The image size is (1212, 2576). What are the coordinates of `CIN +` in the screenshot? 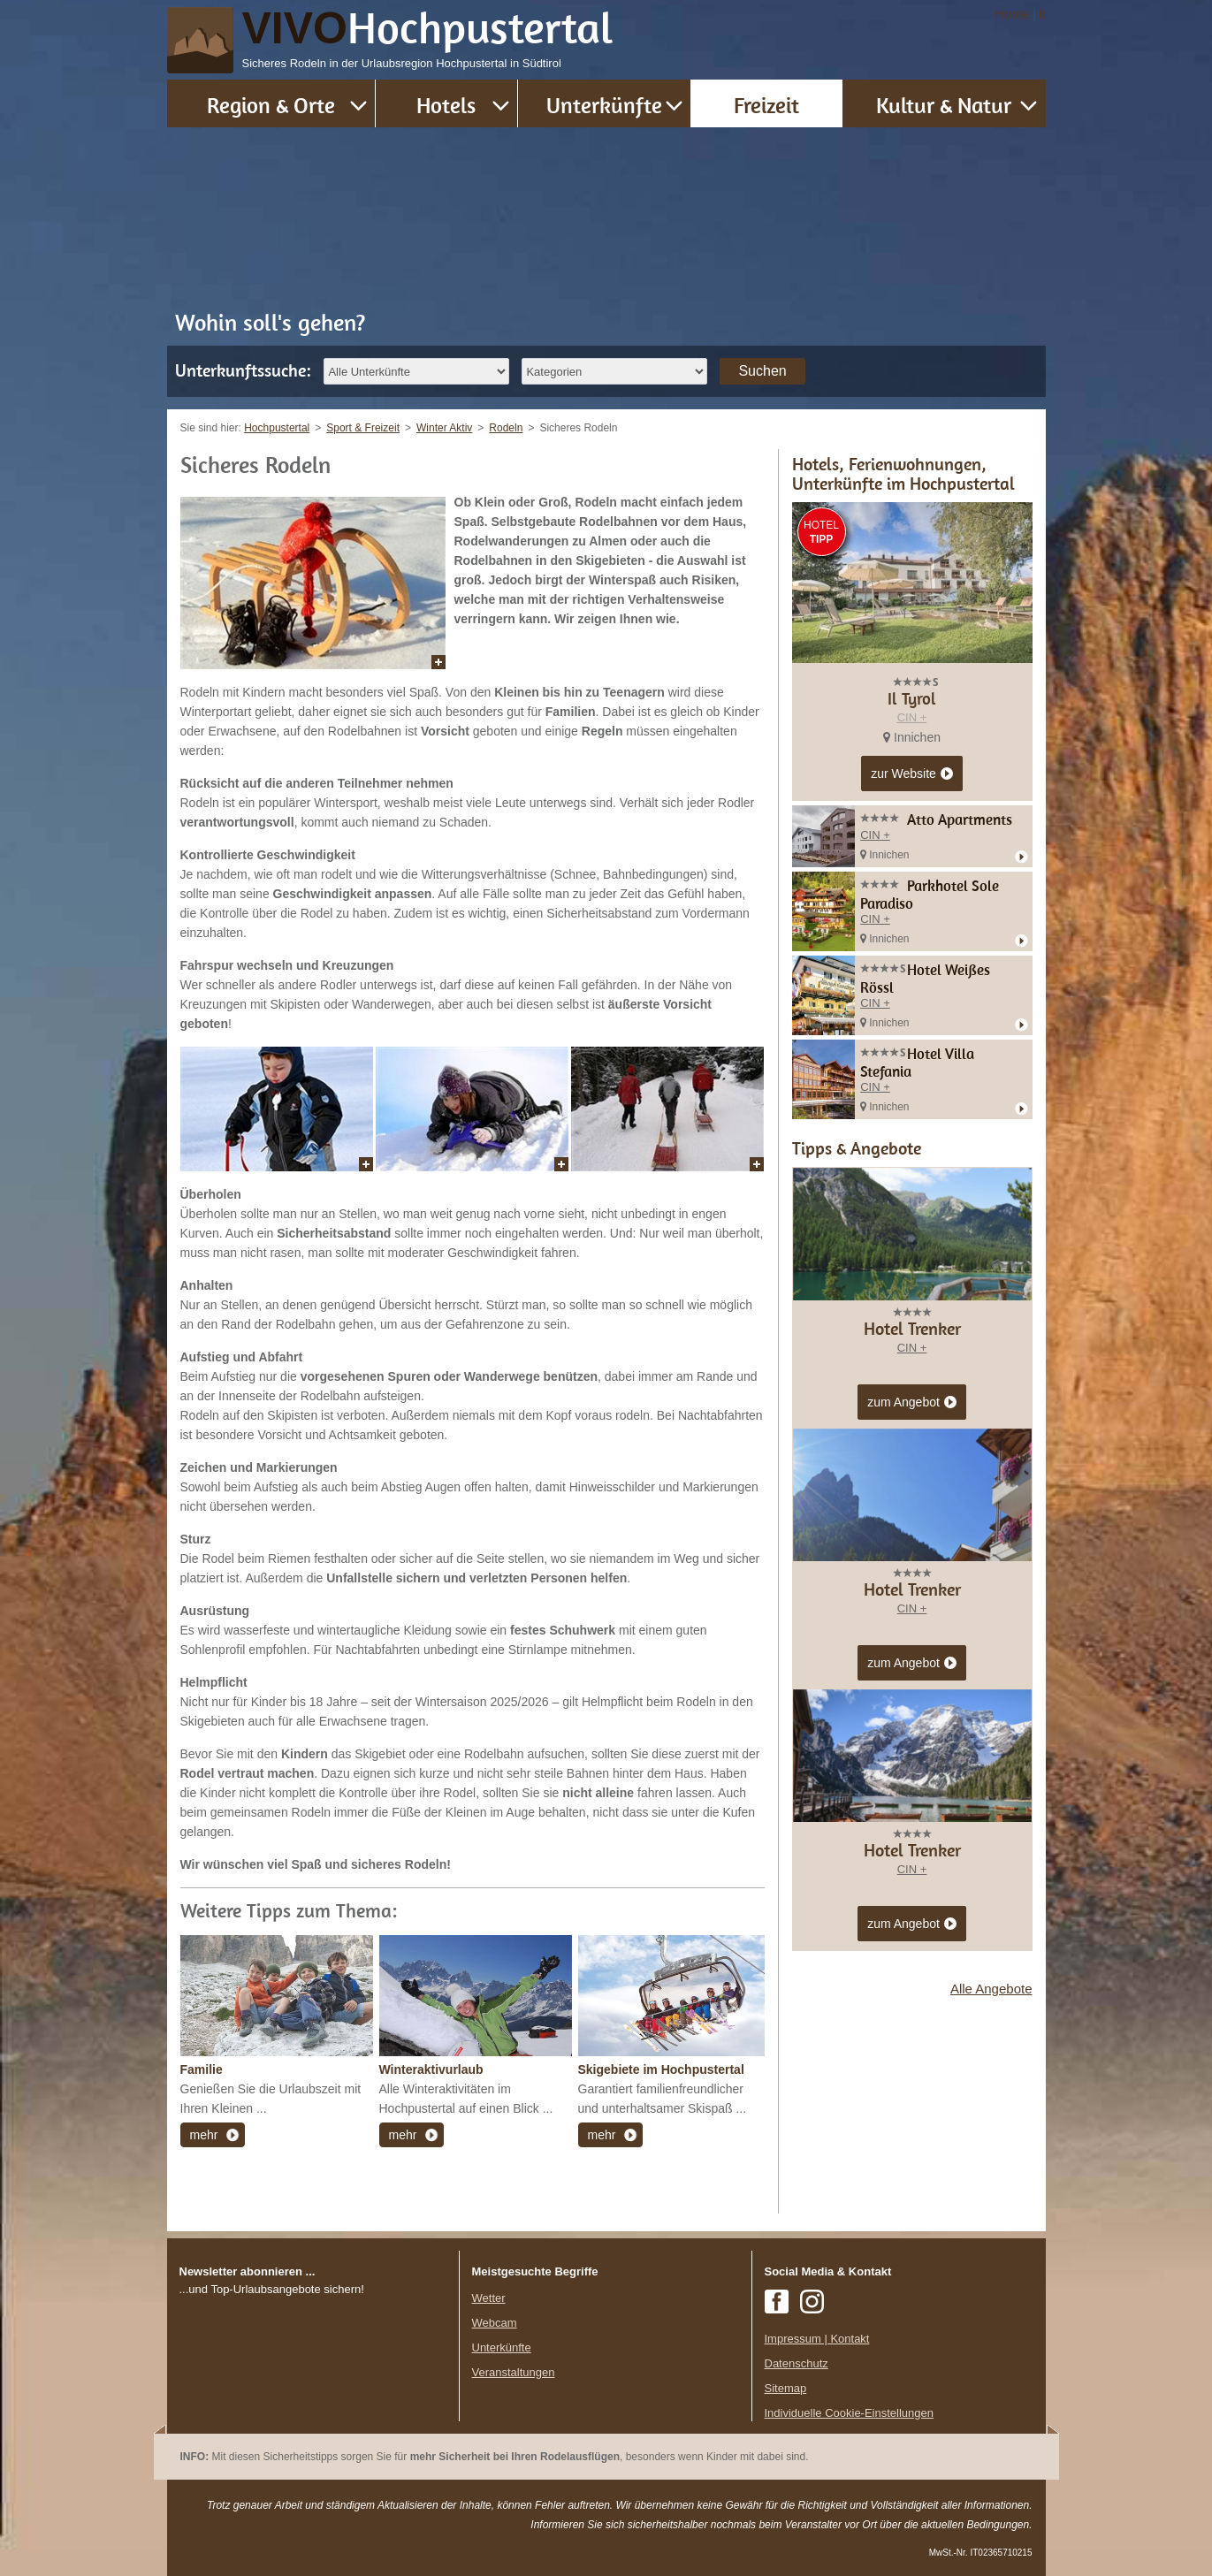 It's located at (912, 717).